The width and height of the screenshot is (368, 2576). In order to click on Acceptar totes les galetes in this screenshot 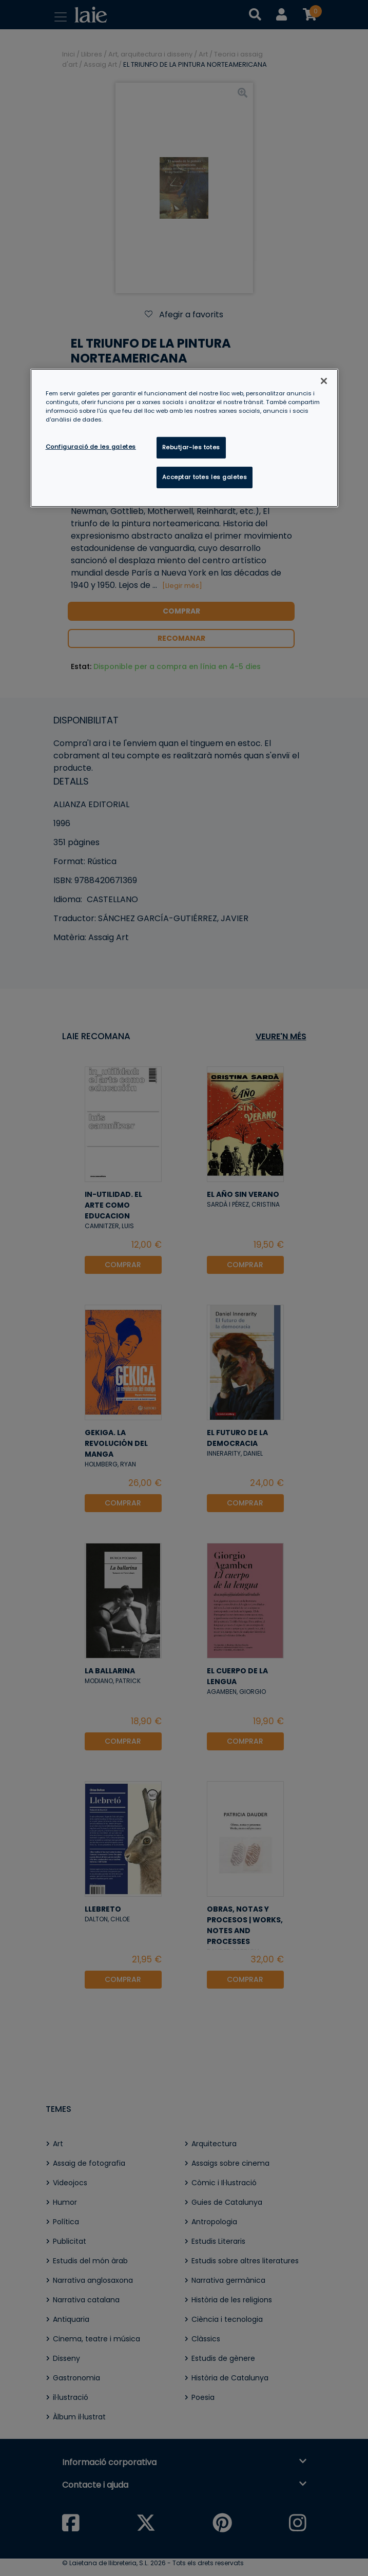, I will do `click(204, 477)`.